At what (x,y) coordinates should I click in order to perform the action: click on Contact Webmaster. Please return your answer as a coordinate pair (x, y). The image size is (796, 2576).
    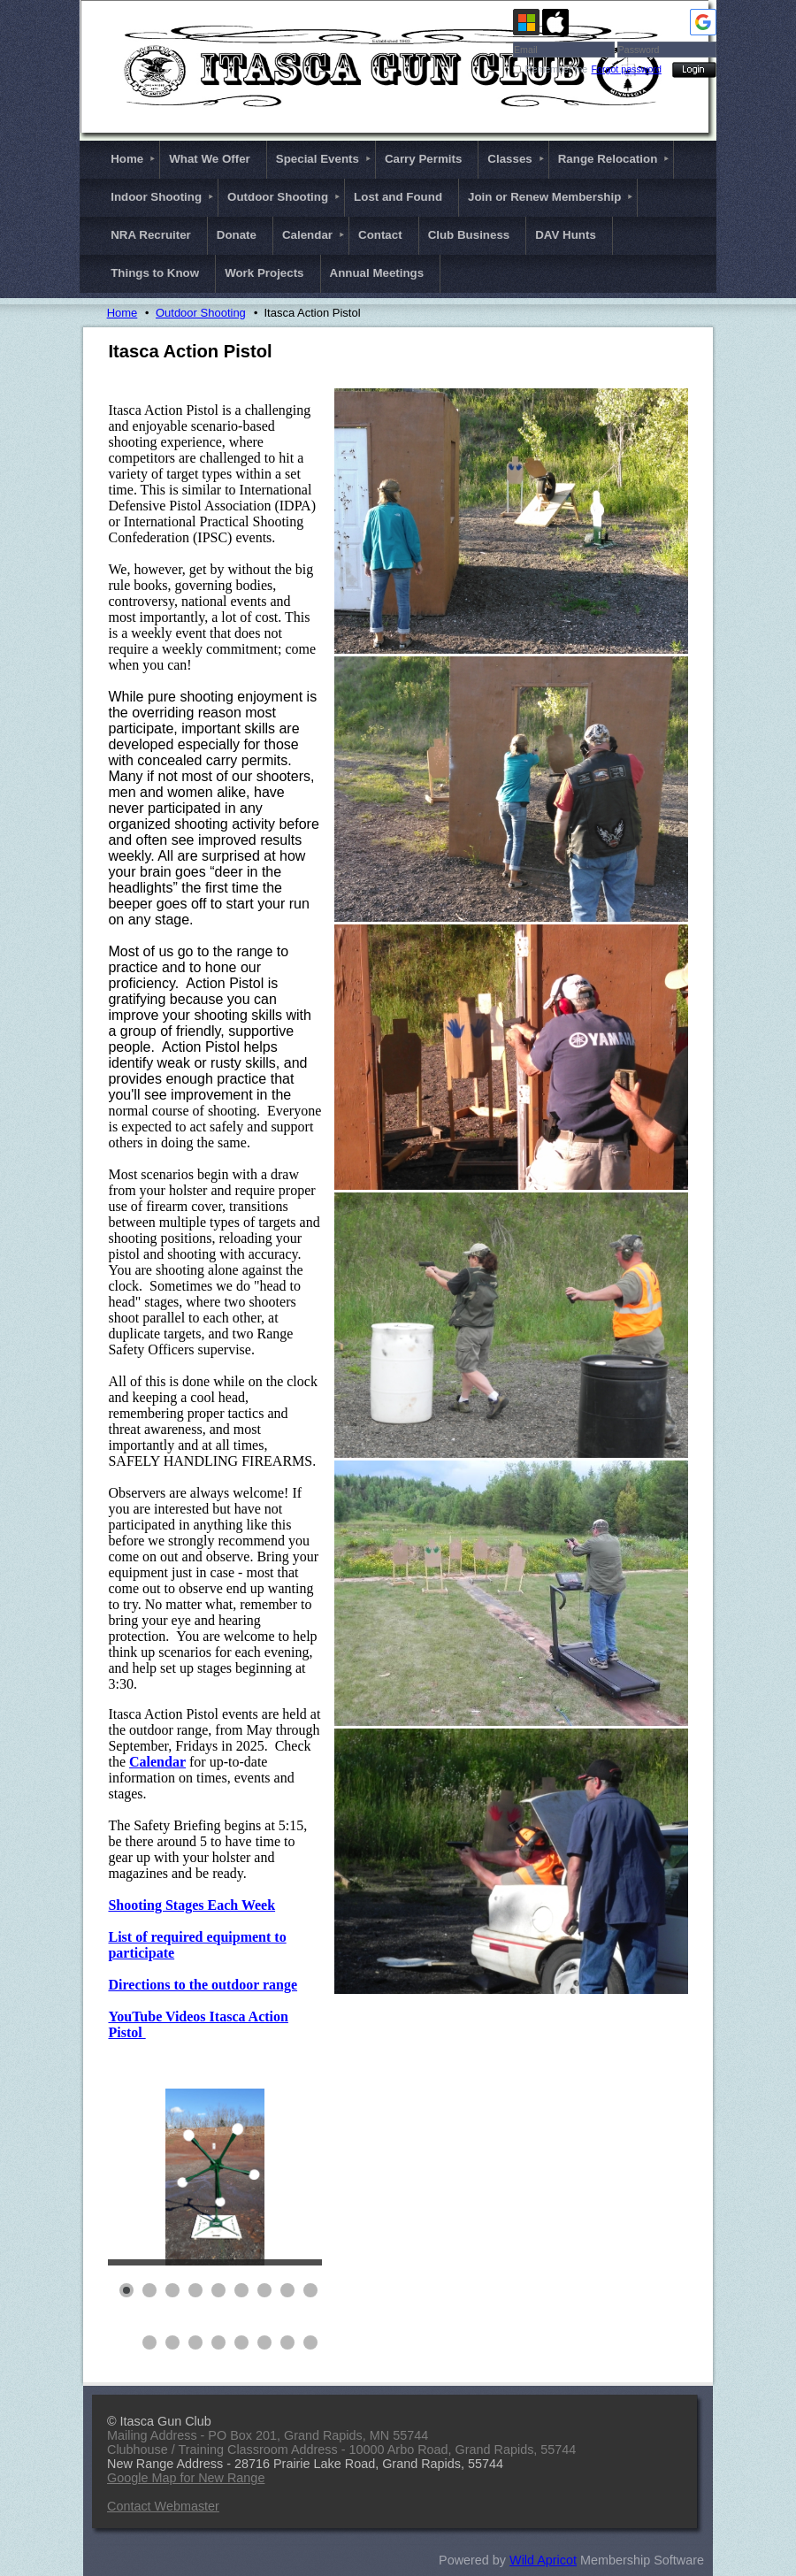
    Looking at the image, I should click on (163, 2506).